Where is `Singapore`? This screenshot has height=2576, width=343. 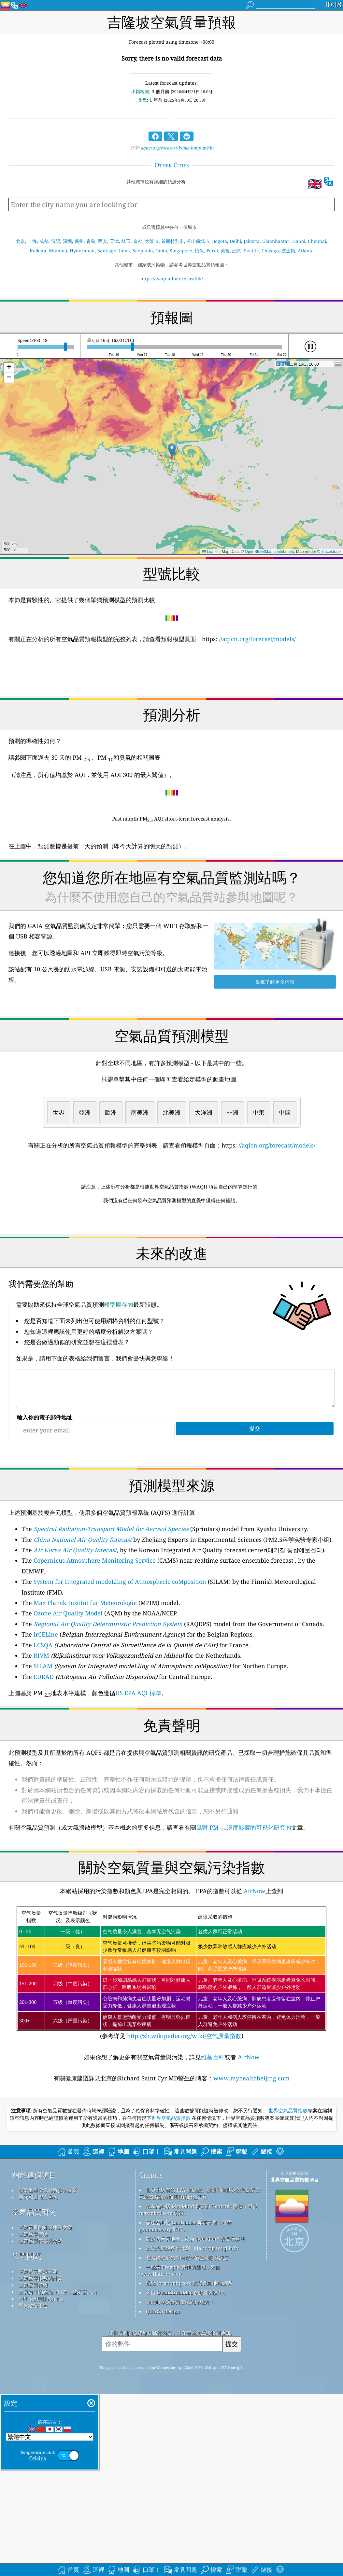 Singapore is located at coordinates (181, 250).